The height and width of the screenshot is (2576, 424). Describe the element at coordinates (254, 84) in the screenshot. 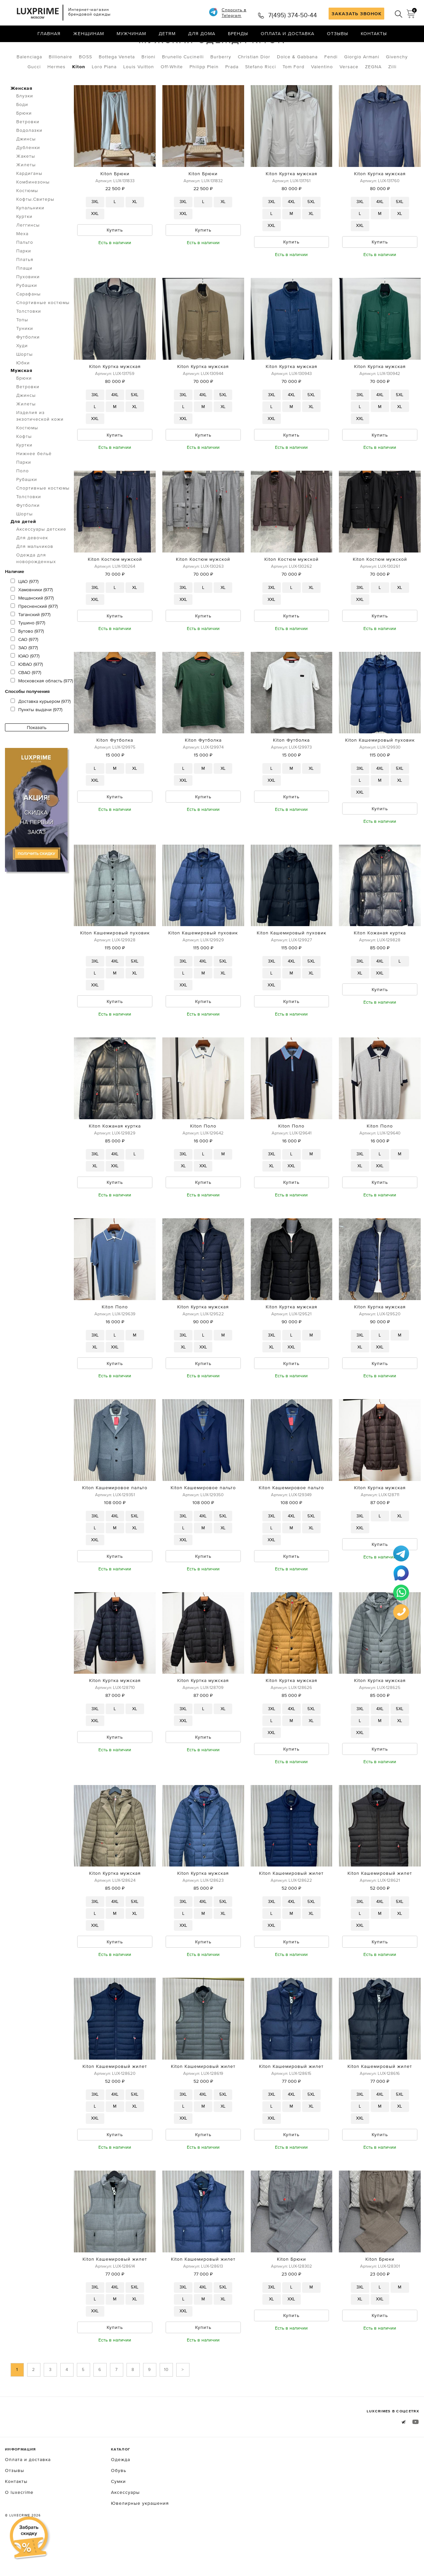

I see `Christian Dior` at that location.